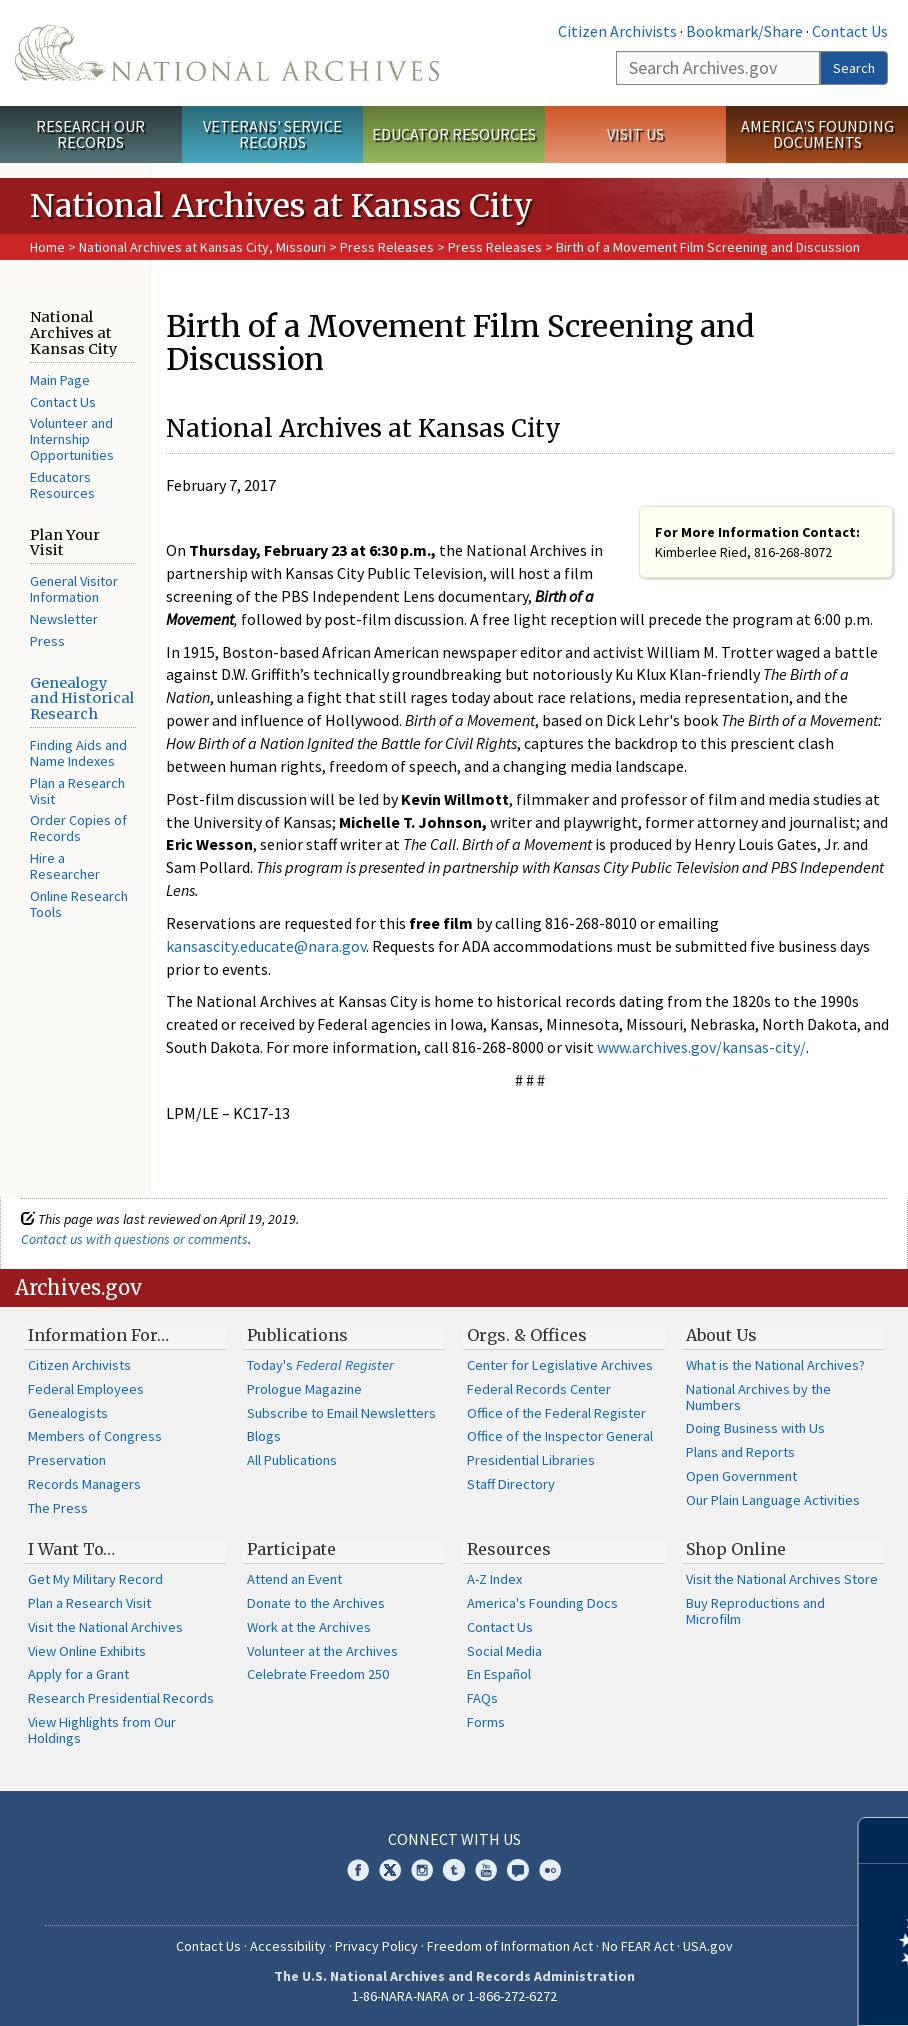  I want to click on Federal Employees, so click(86, 1389).